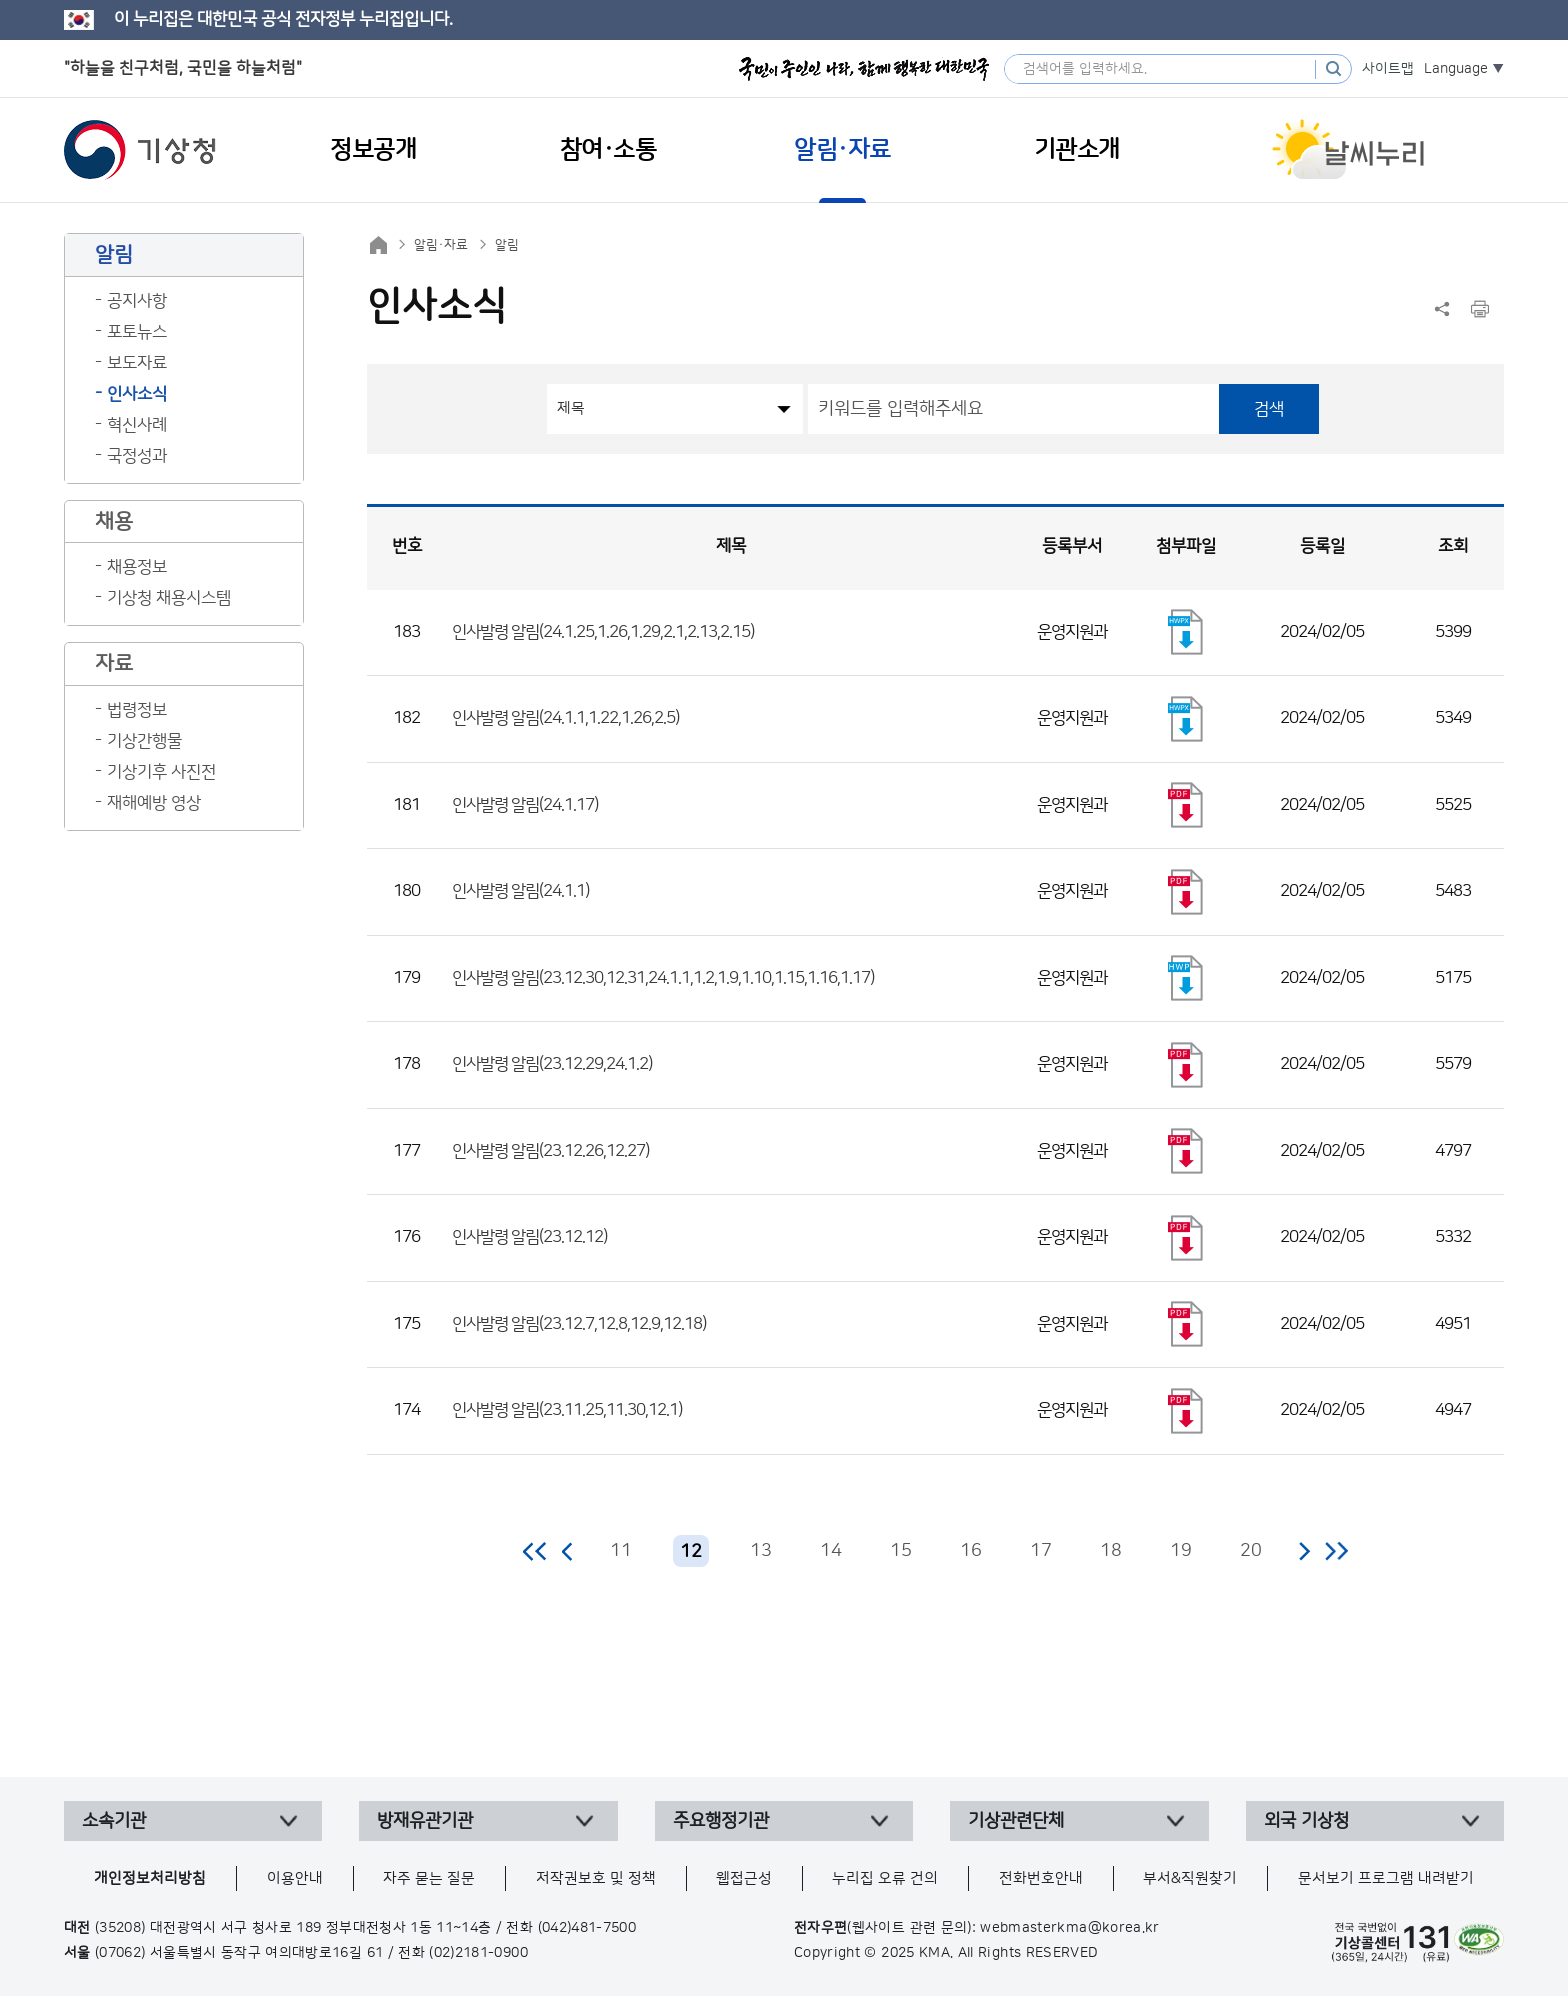  I want to click on 개인정보처리방침, so click(150, 1878).